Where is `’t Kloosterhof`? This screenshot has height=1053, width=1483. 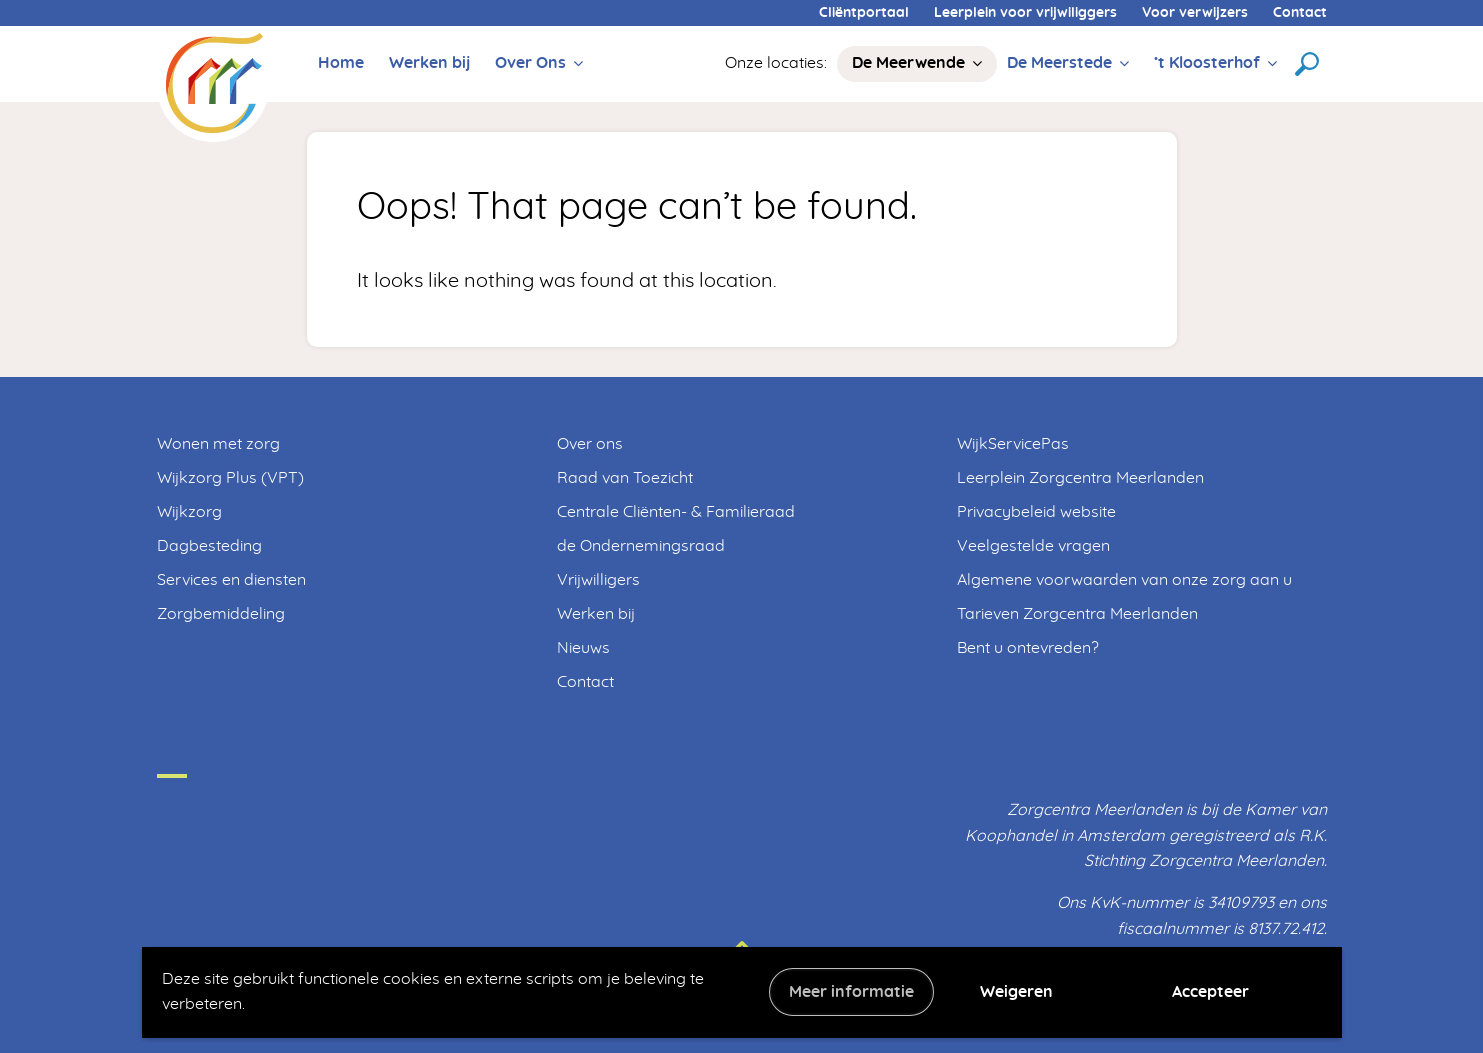 ’t Kloosterhof is located at coordinates (1207, 63).